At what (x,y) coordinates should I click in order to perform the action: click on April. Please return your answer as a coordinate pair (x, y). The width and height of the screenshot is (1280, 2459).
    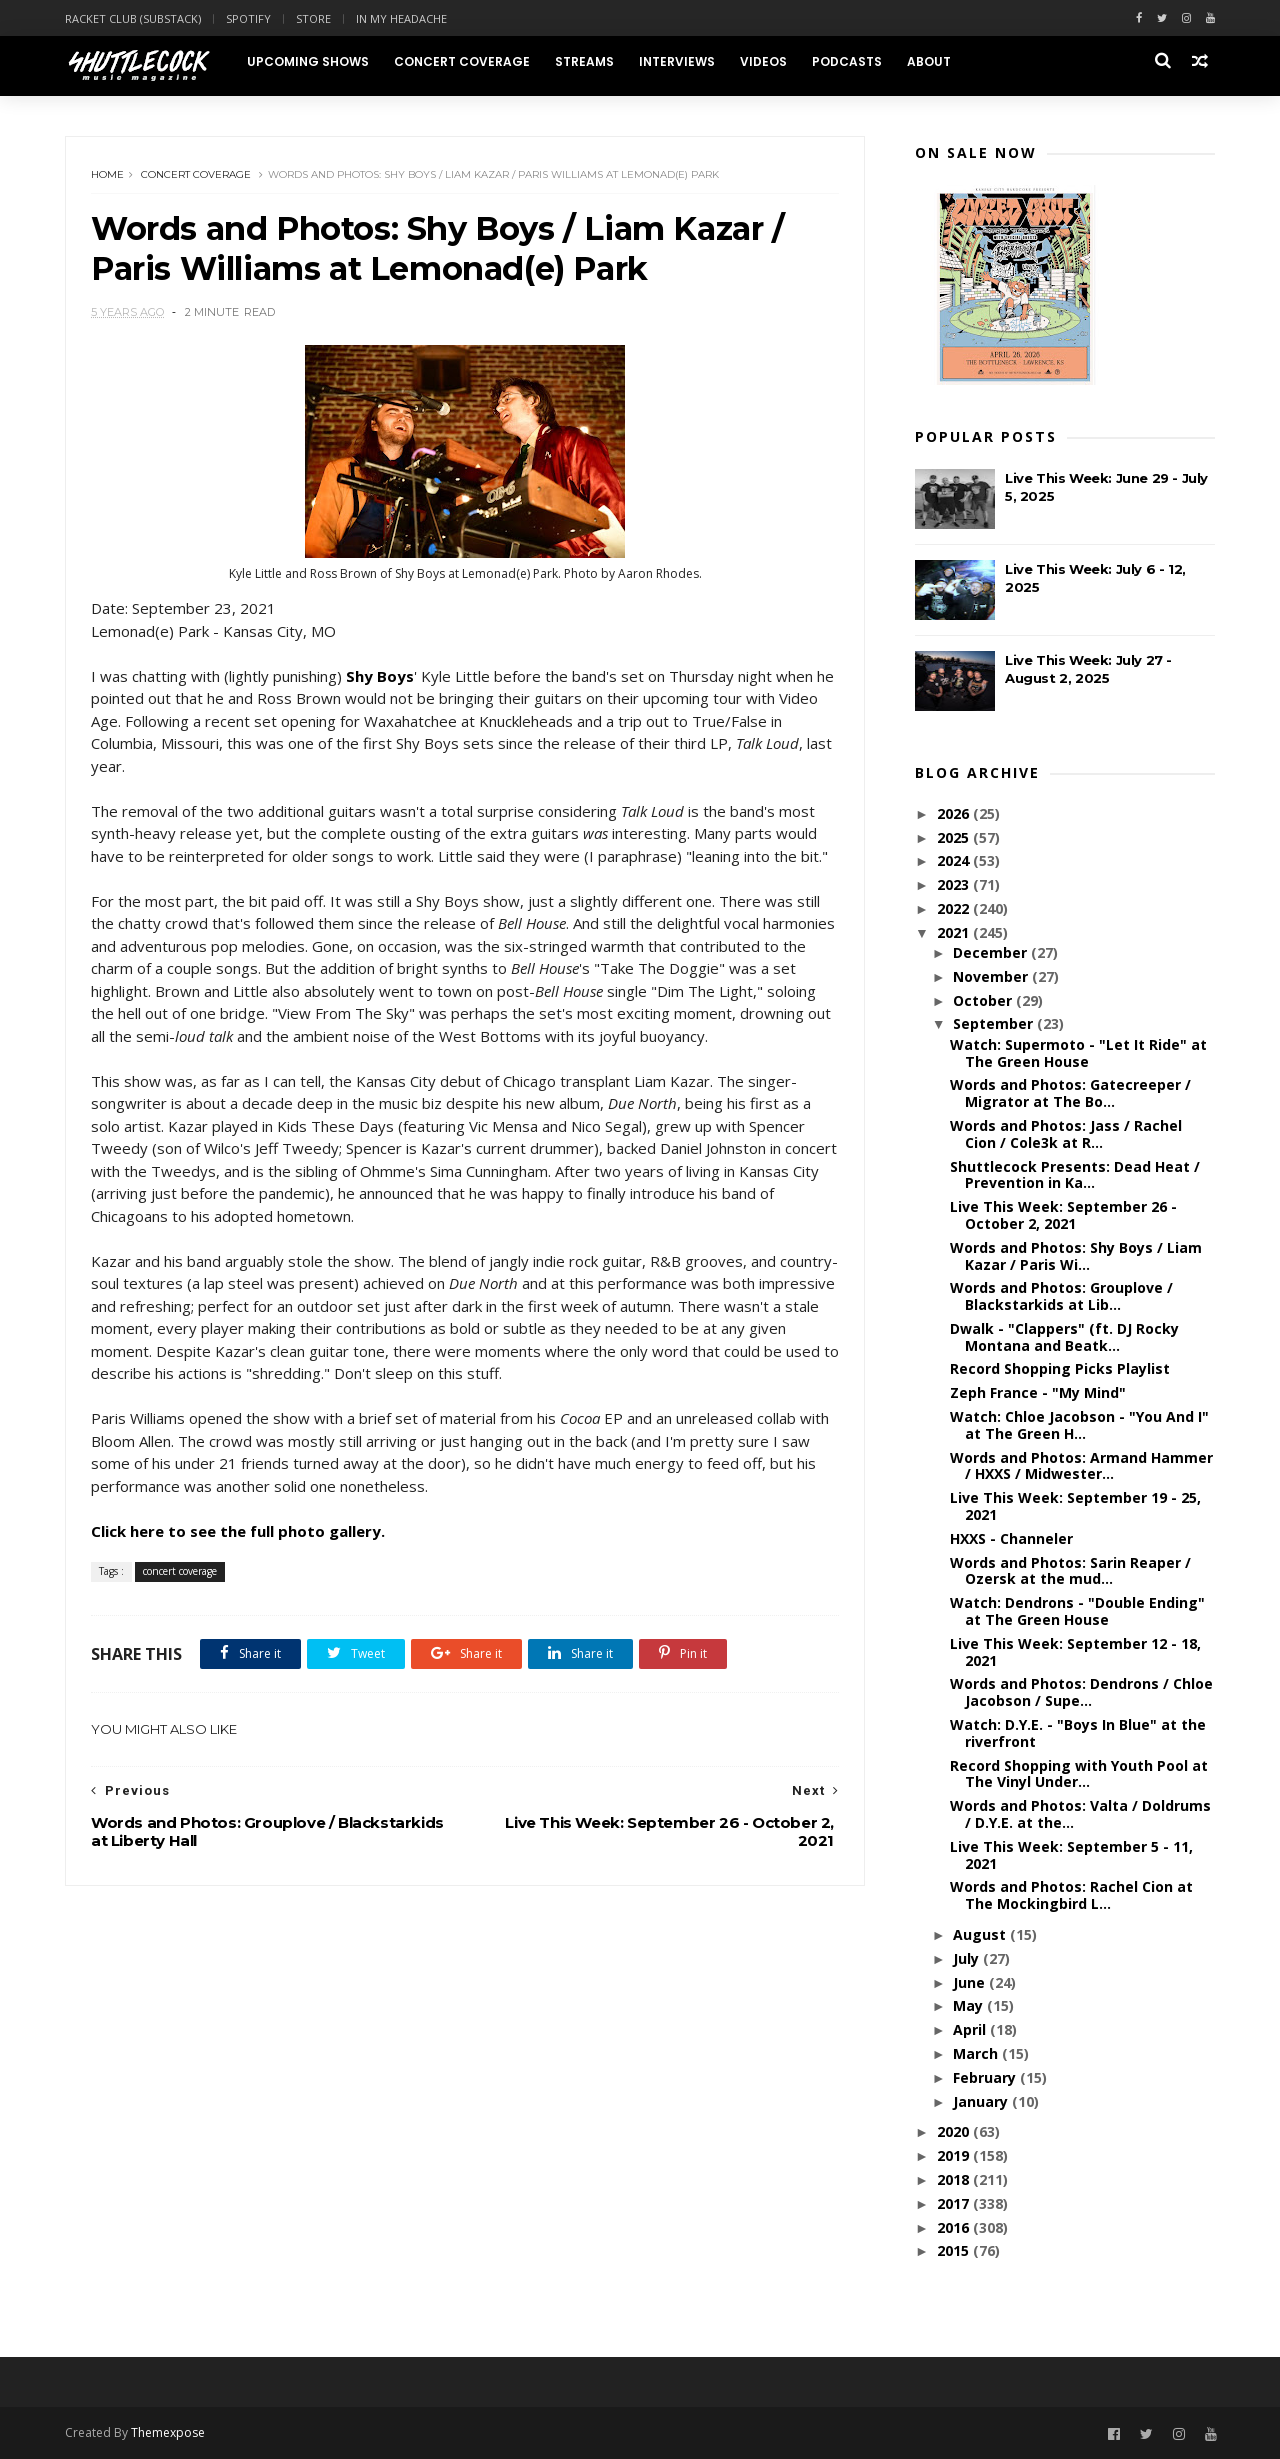
    Looking at the image, I should click on (971, 2029).